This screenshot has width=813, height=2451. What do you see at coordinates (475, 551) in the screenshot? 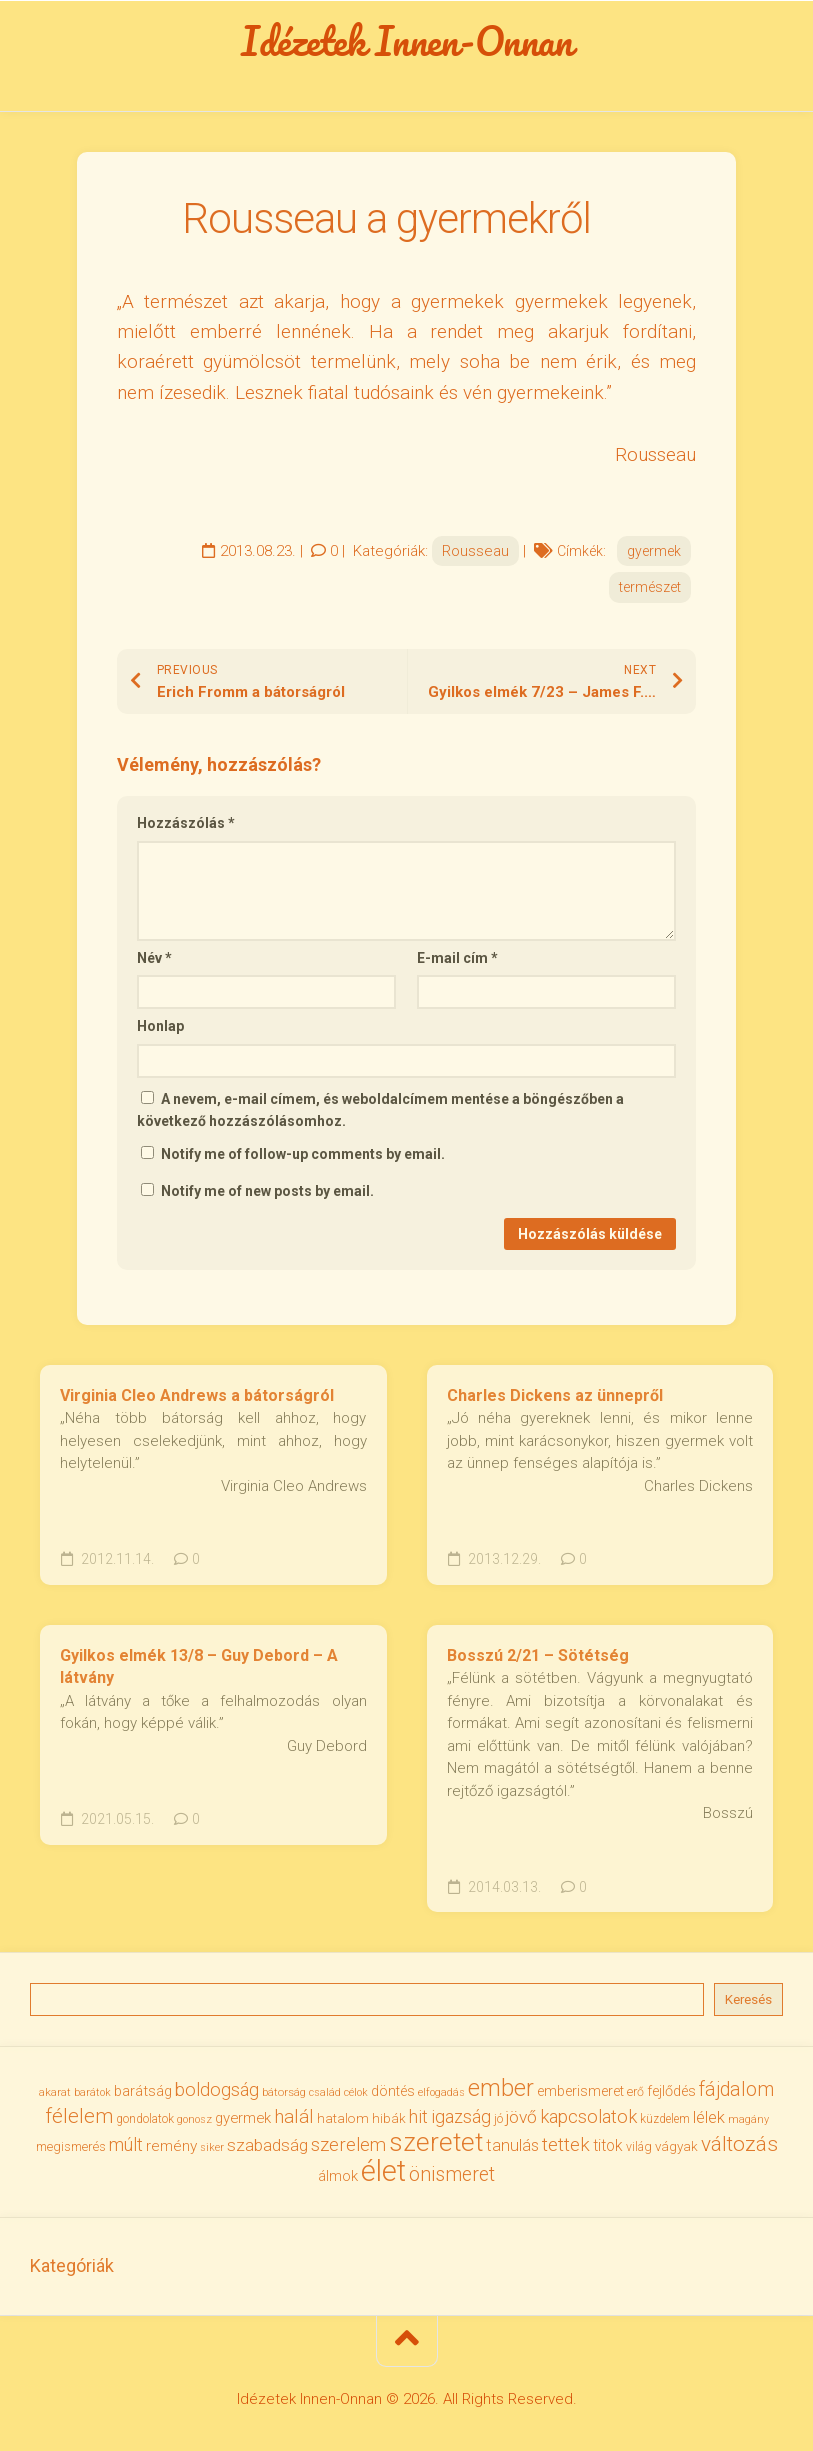
I see `Rousseau` at bounding box center [475, 551].